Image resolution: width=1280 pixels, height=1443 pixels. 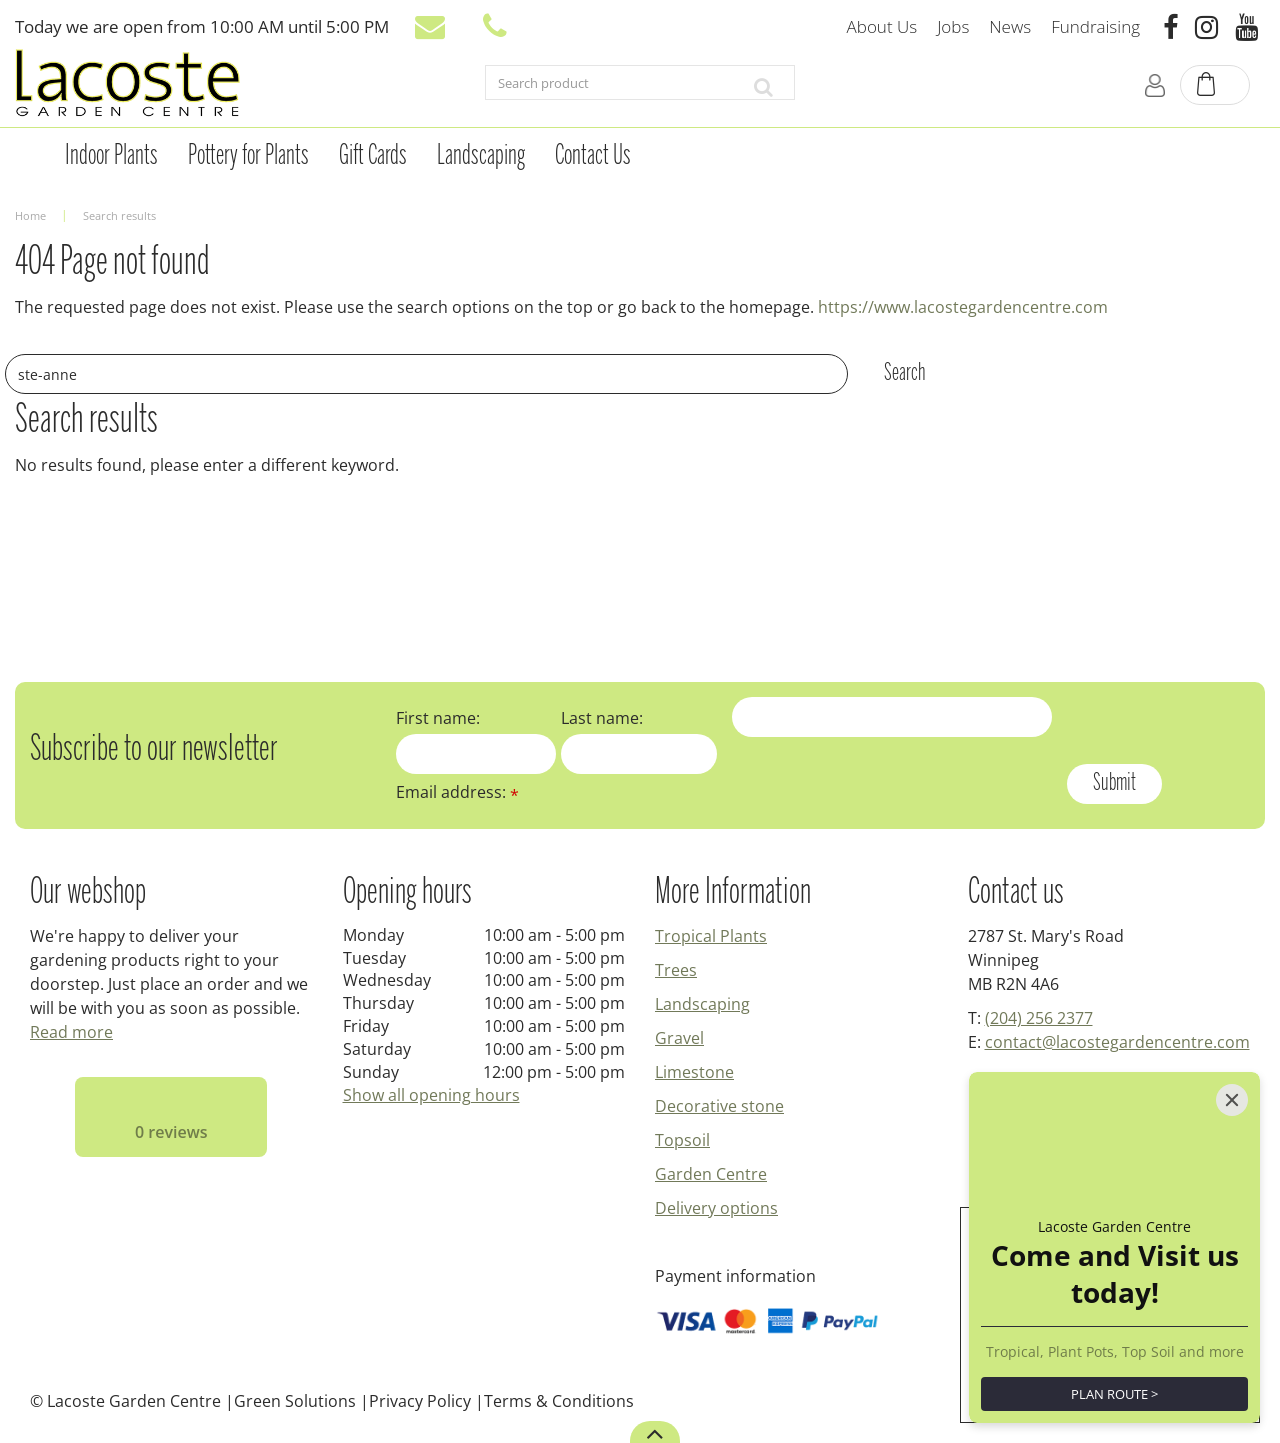 What do you see at coordinates (420, 1401) in the screenshot?
I see `Privacy Policy` at bounding box center [420, 1401].